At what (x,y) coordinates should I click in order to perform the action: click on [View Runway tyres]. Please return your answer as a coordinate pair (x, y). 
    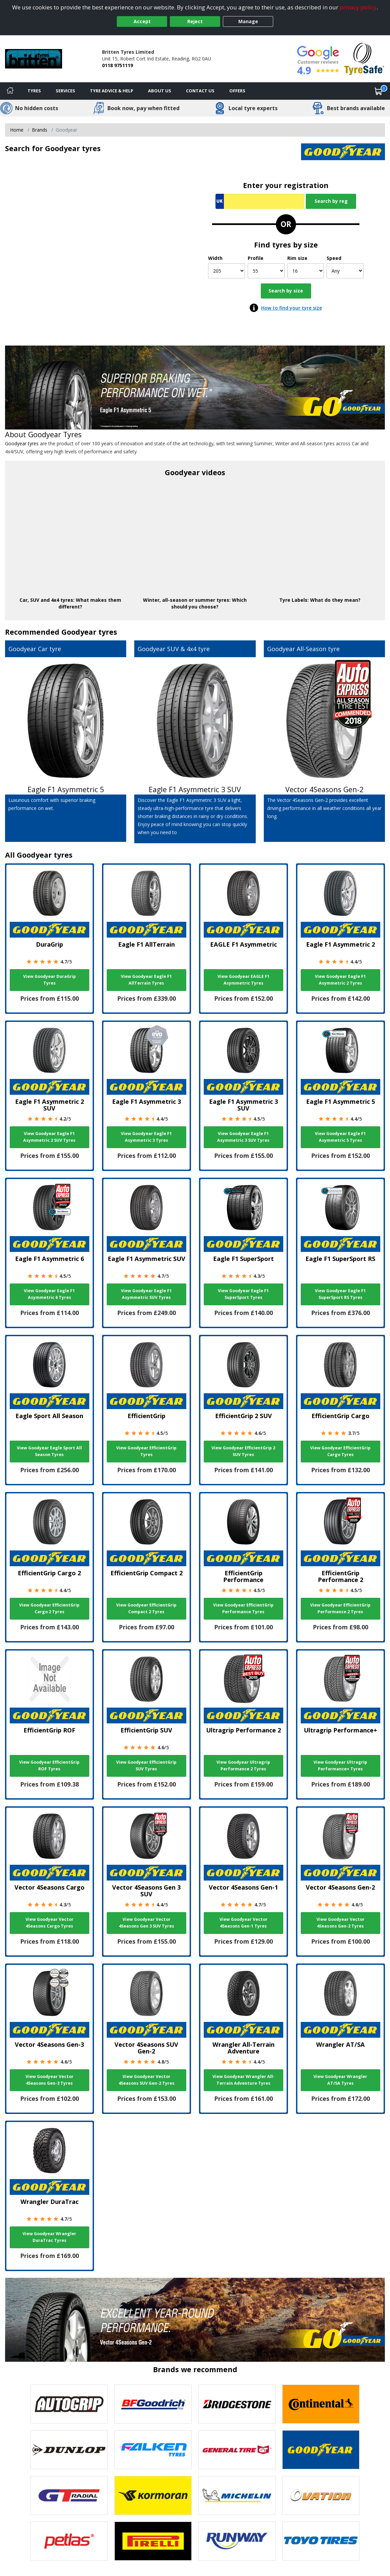
    Looking at the image, I should click on (237, 2541).